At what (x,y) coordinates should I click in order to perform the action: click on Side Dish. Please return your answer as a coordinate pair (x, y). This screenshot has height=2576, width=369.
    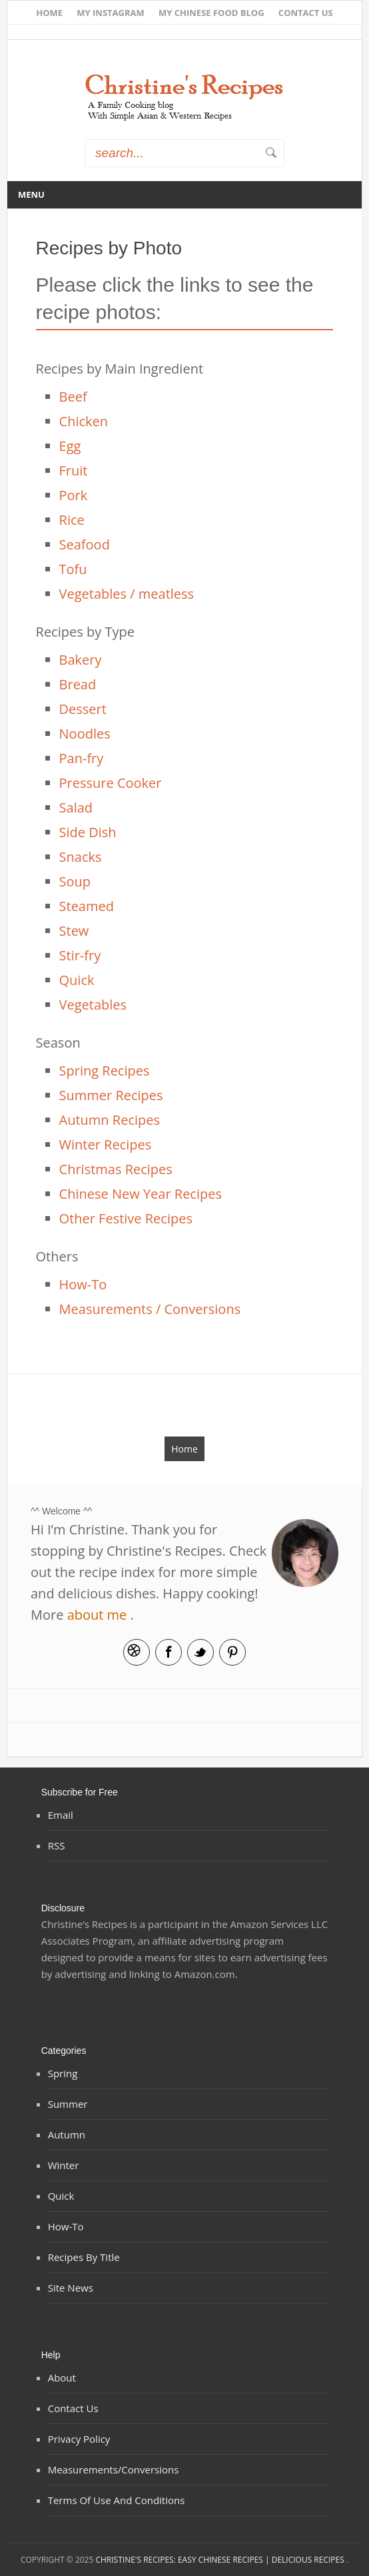
    Looking at the image, I should click on (88, 832).